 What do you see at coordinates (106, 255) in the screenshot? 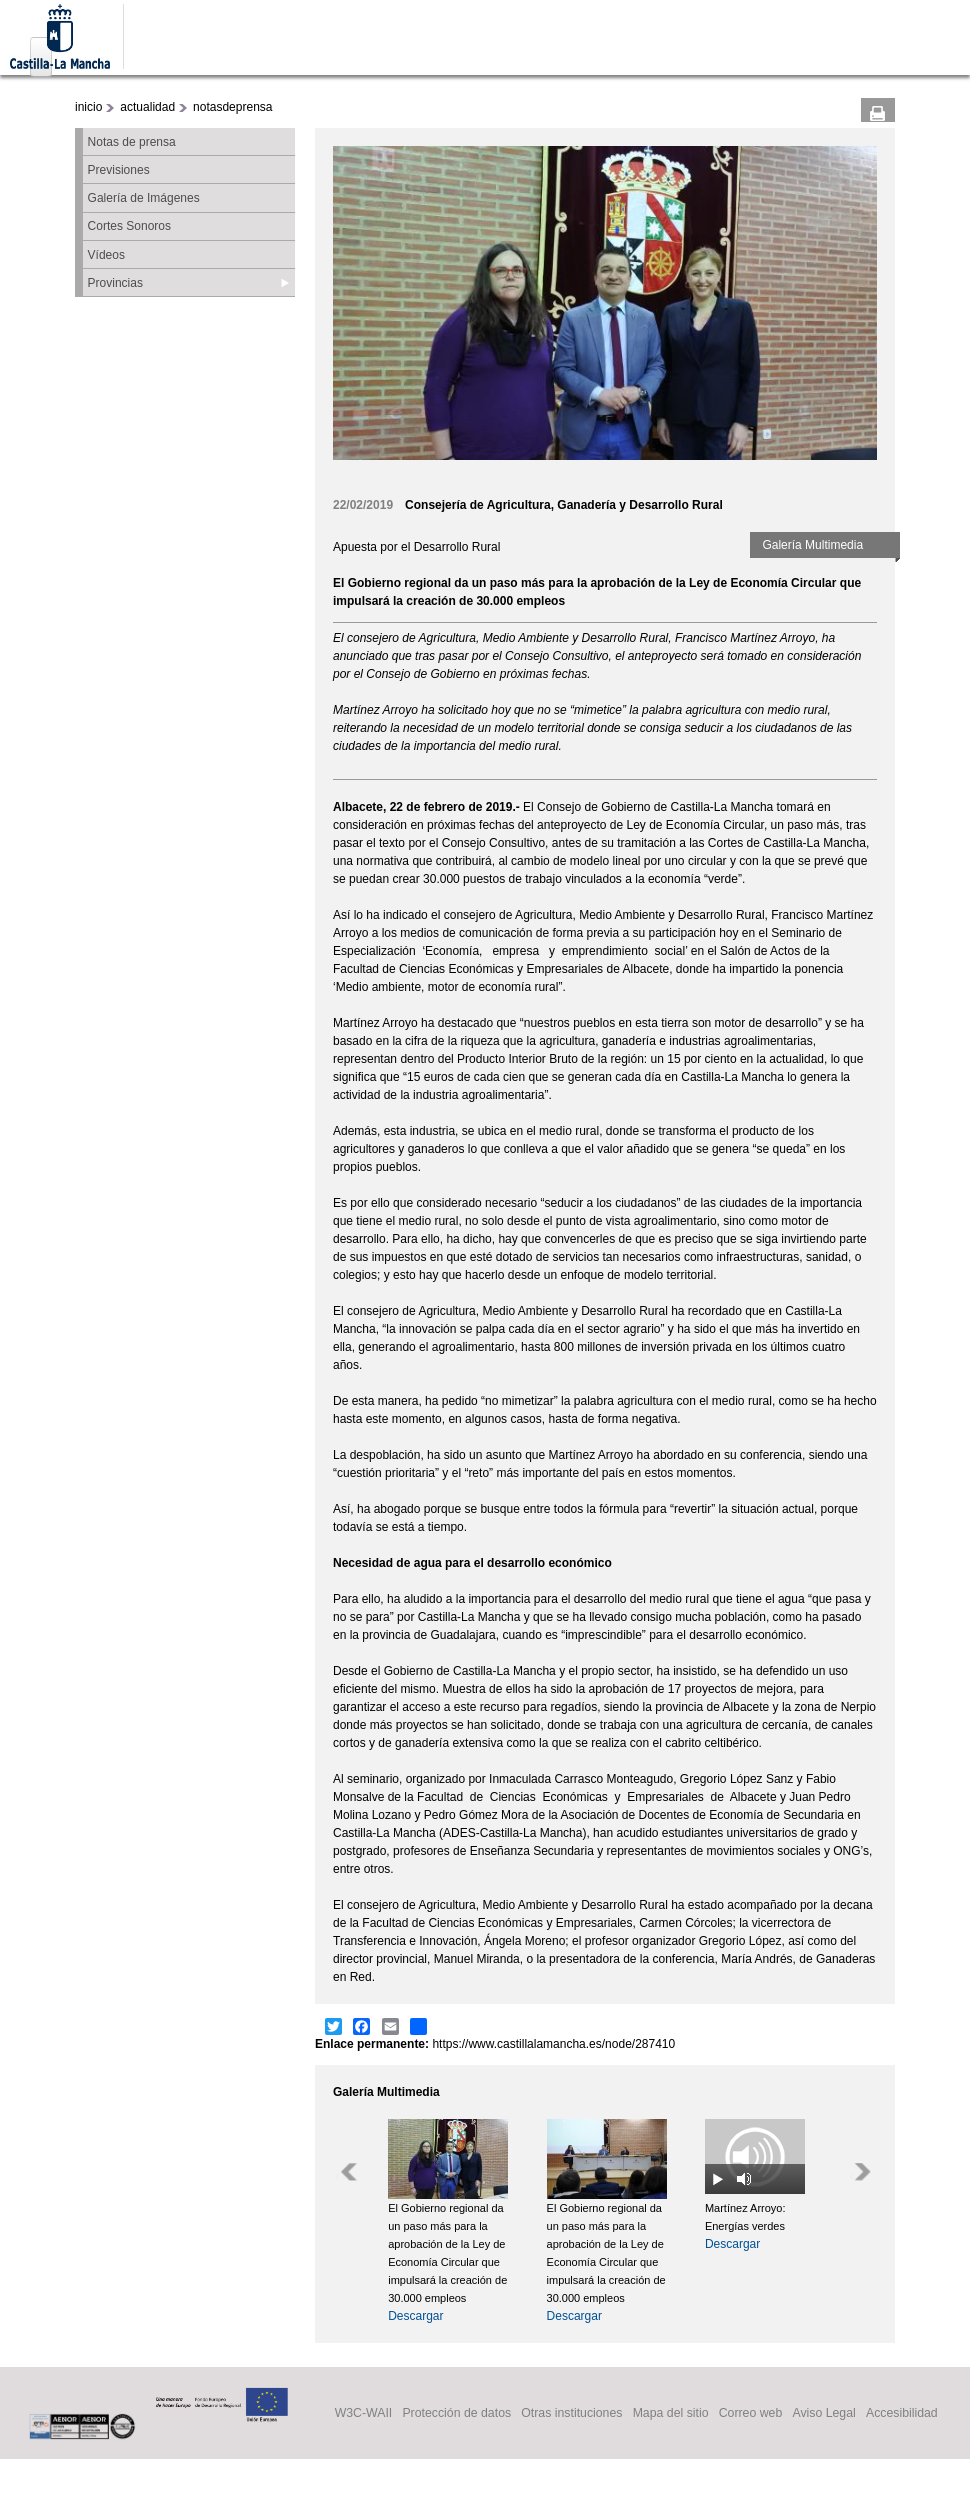
I see `Vídeos` at bounding box center [106, 255].